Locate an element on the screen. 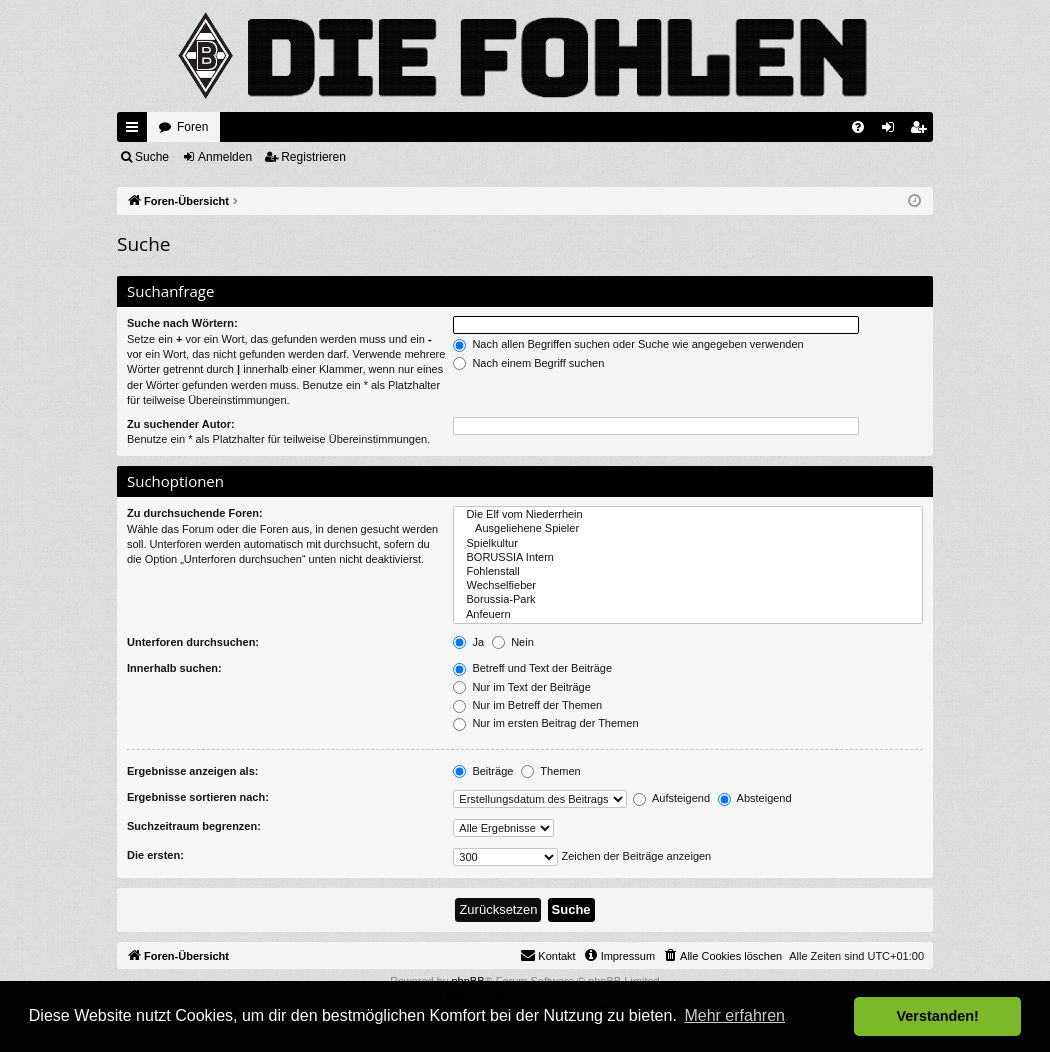 This screenshot has height=1052, width=1050. Nur im Text der Beiträge is located at coordinates (521, 687).